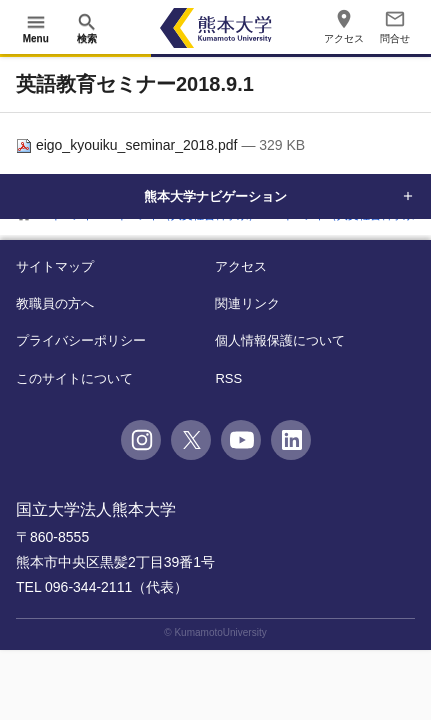  I want to click on RSS, so click(228, 378).